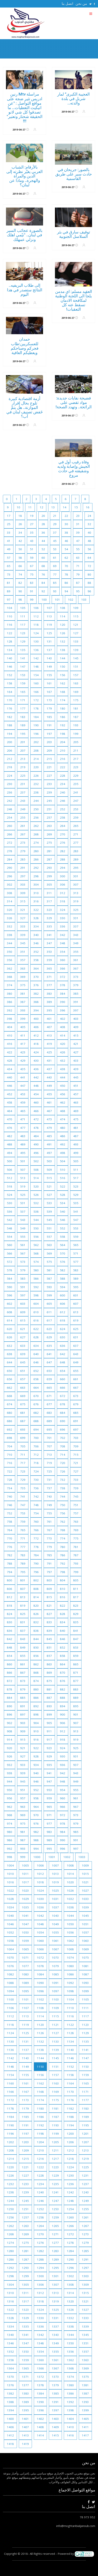  Describe the element at coordinates (22, 1169) in the screenshot. I see `507` at that location.